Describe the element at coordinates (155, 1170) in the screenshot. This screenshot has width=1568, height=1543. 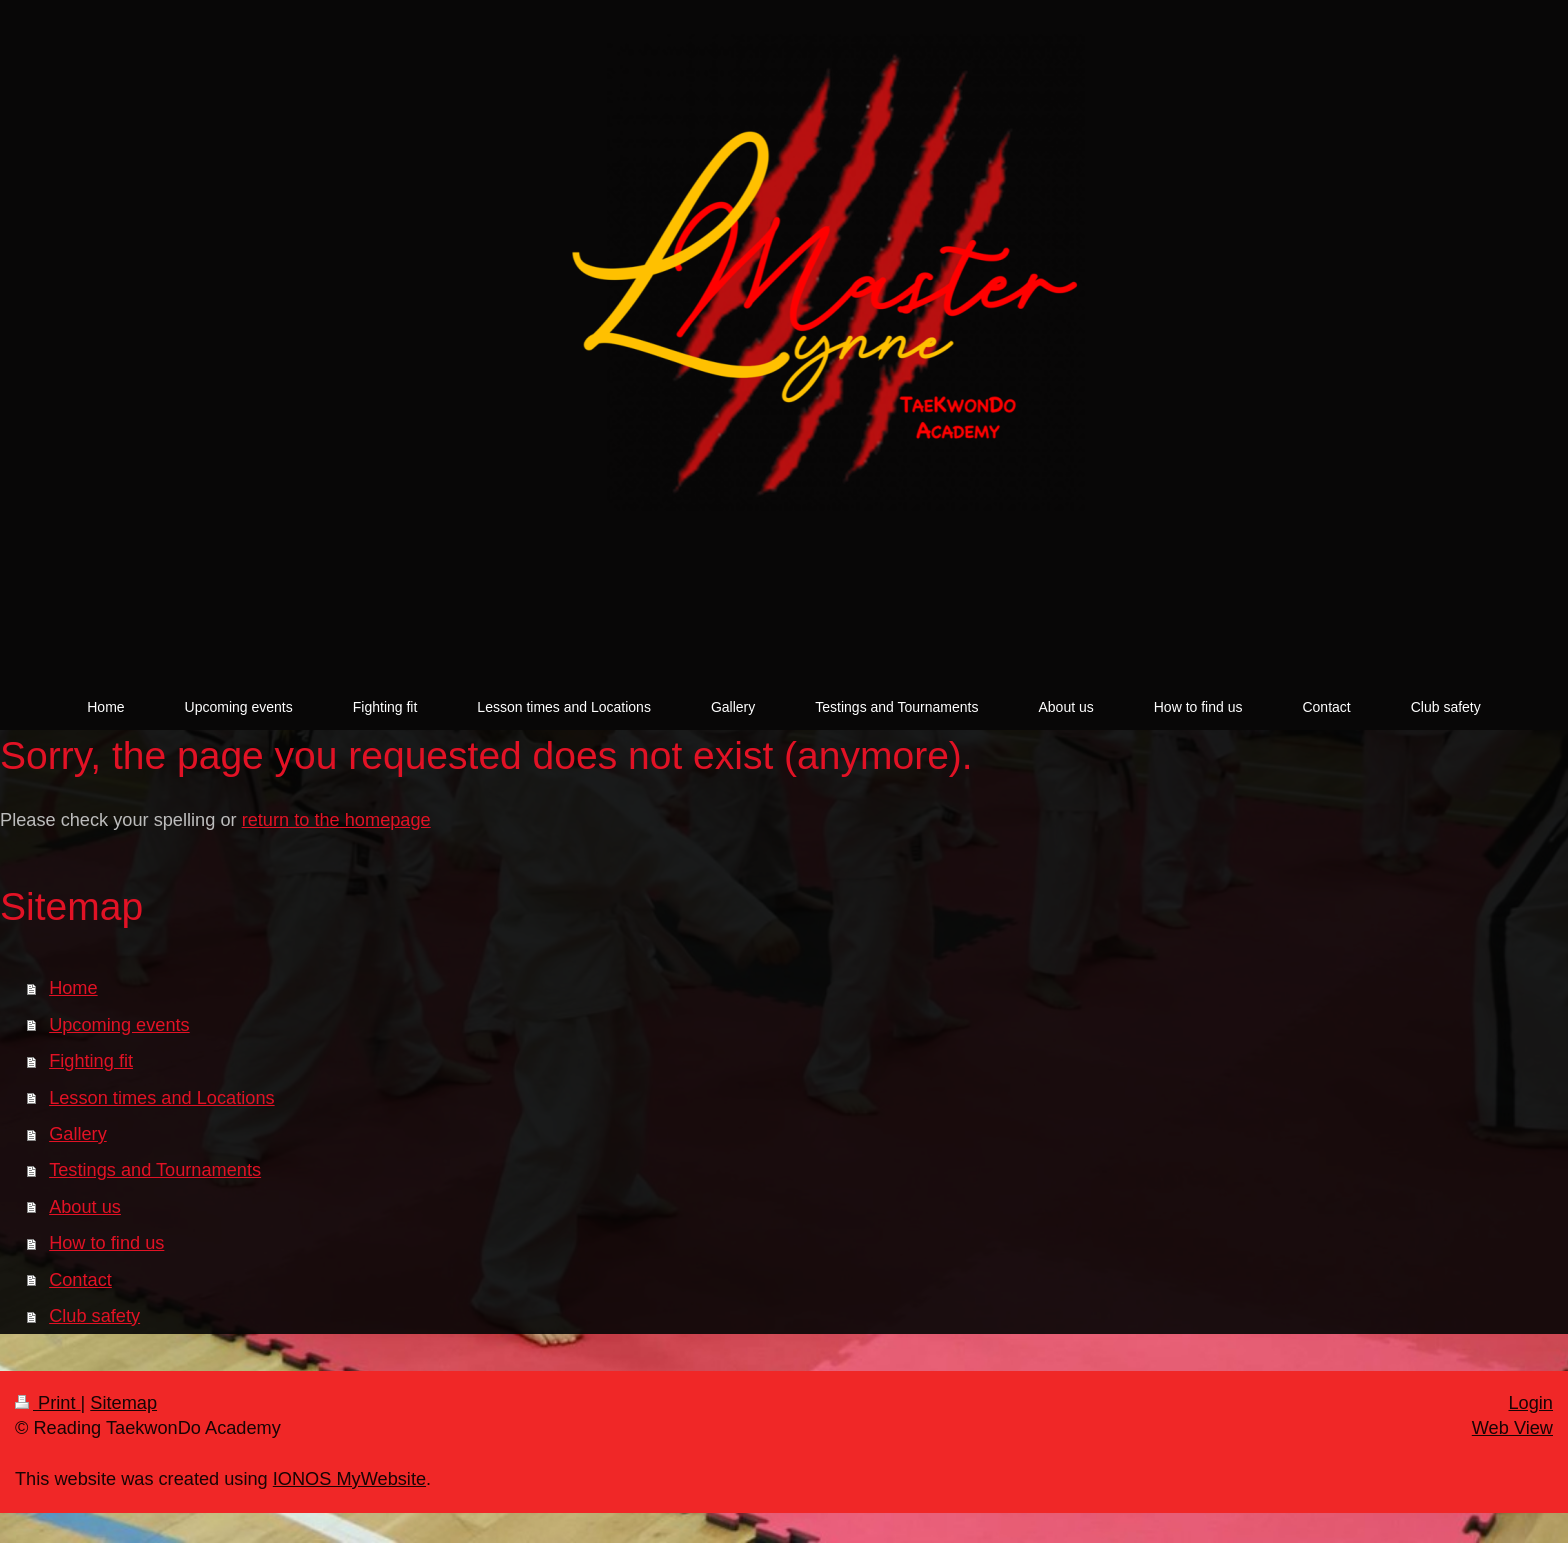
I see `Testings and Tournaments` at that location.